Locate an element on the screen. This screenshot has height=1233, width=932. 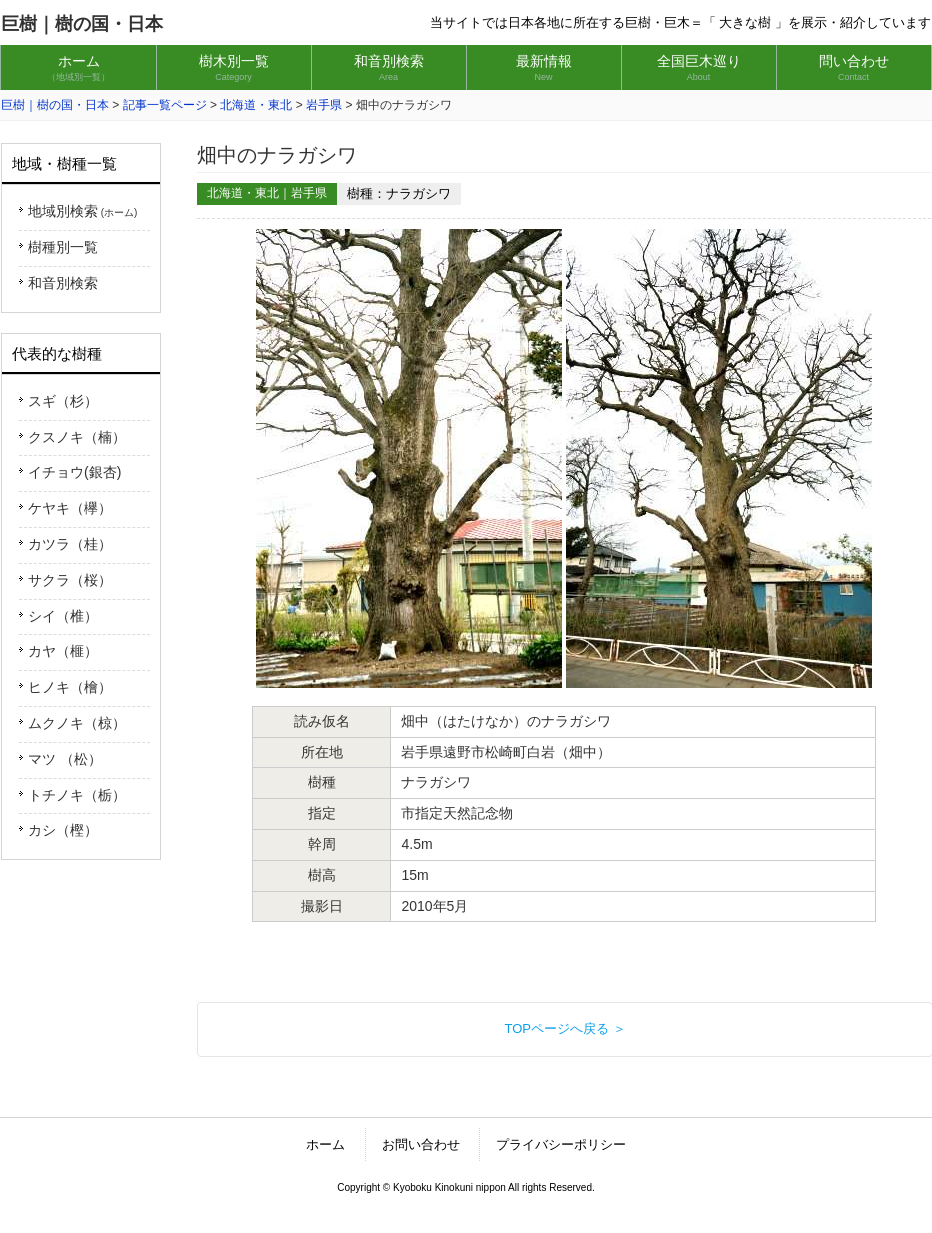
カヤ（榧） is located at coordinates (63, 651).